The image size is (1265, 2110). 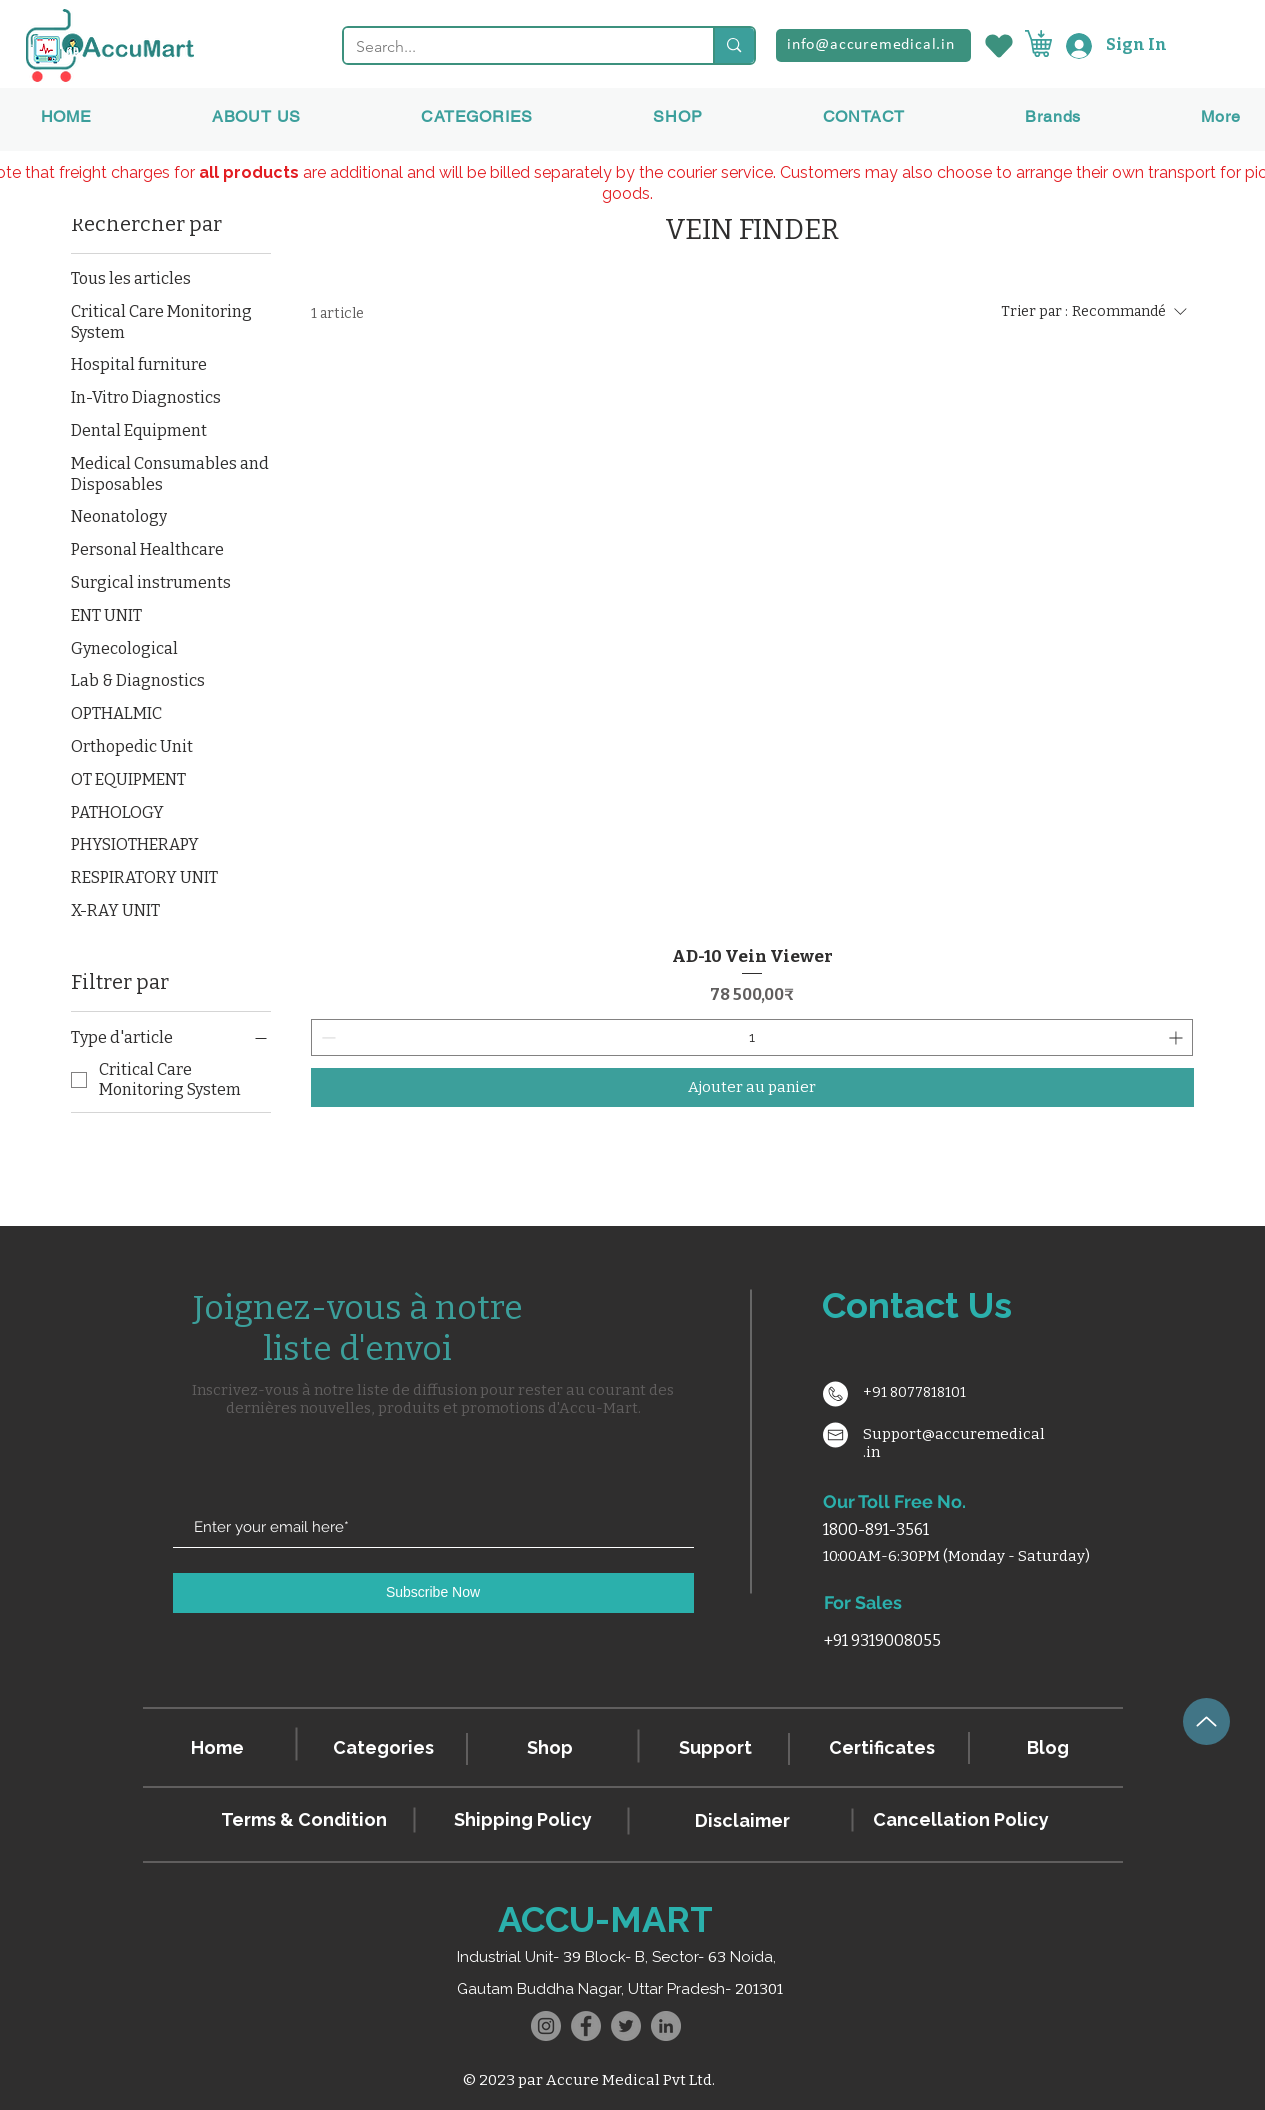 What do you see at coordinates (1053, 116) in the screenshot?
I see `[button]` at bounding box center [1053, 116].